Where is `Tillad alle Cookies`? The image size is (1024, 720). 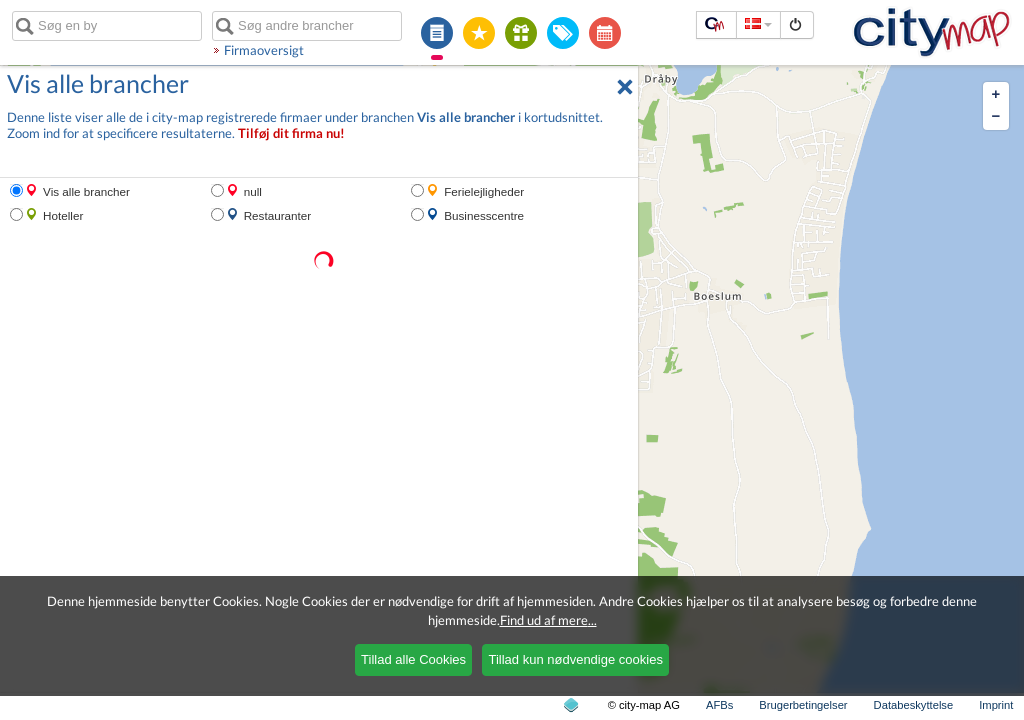
Tillad alle Cookies is located at coordinates (413, 659).